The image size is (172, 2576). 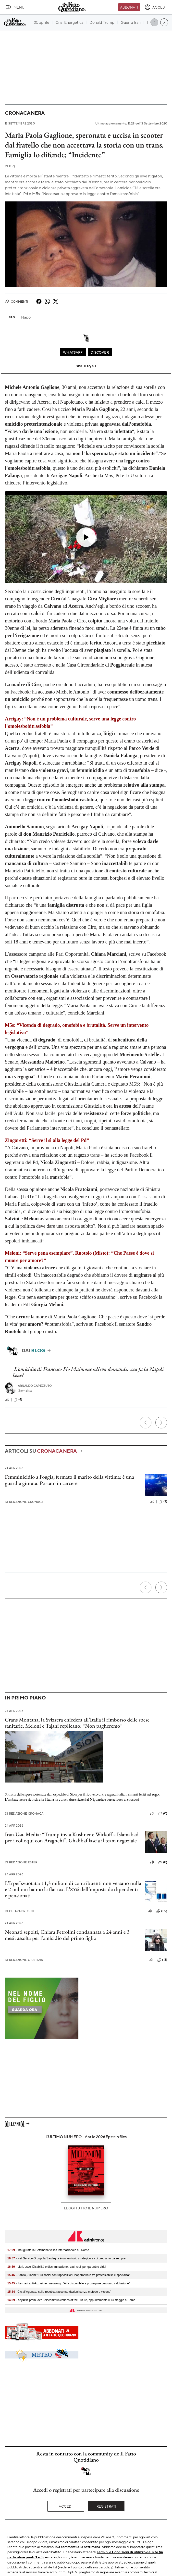 What do you see at coordinates (35, 1385) in the screenshot?
I see `Arnaldo Capezzuto` at bounding box center [35, 1385].